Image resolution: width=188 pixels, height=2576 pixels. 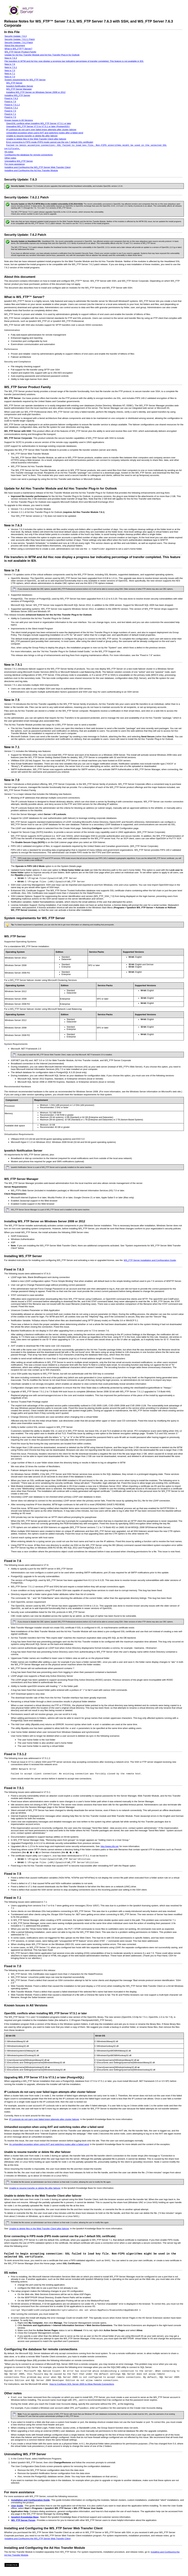 I want to click on Fixed in 7.5.1.2, so click(x=12, y=104).